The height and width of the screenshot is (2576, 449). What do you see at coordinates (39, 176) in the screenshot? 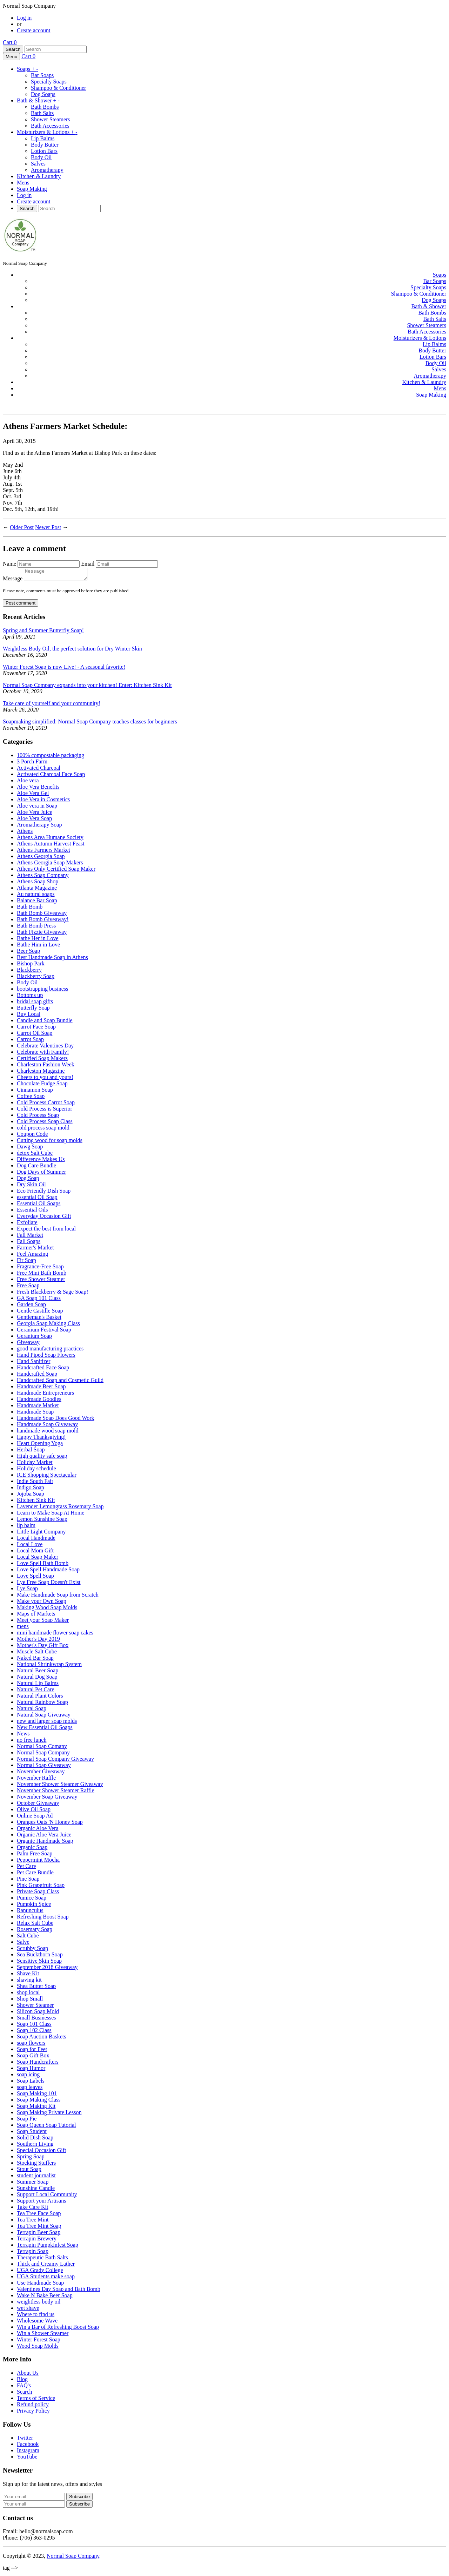
I see `Kitchen & Laundry` at bounding box center [39, 176].